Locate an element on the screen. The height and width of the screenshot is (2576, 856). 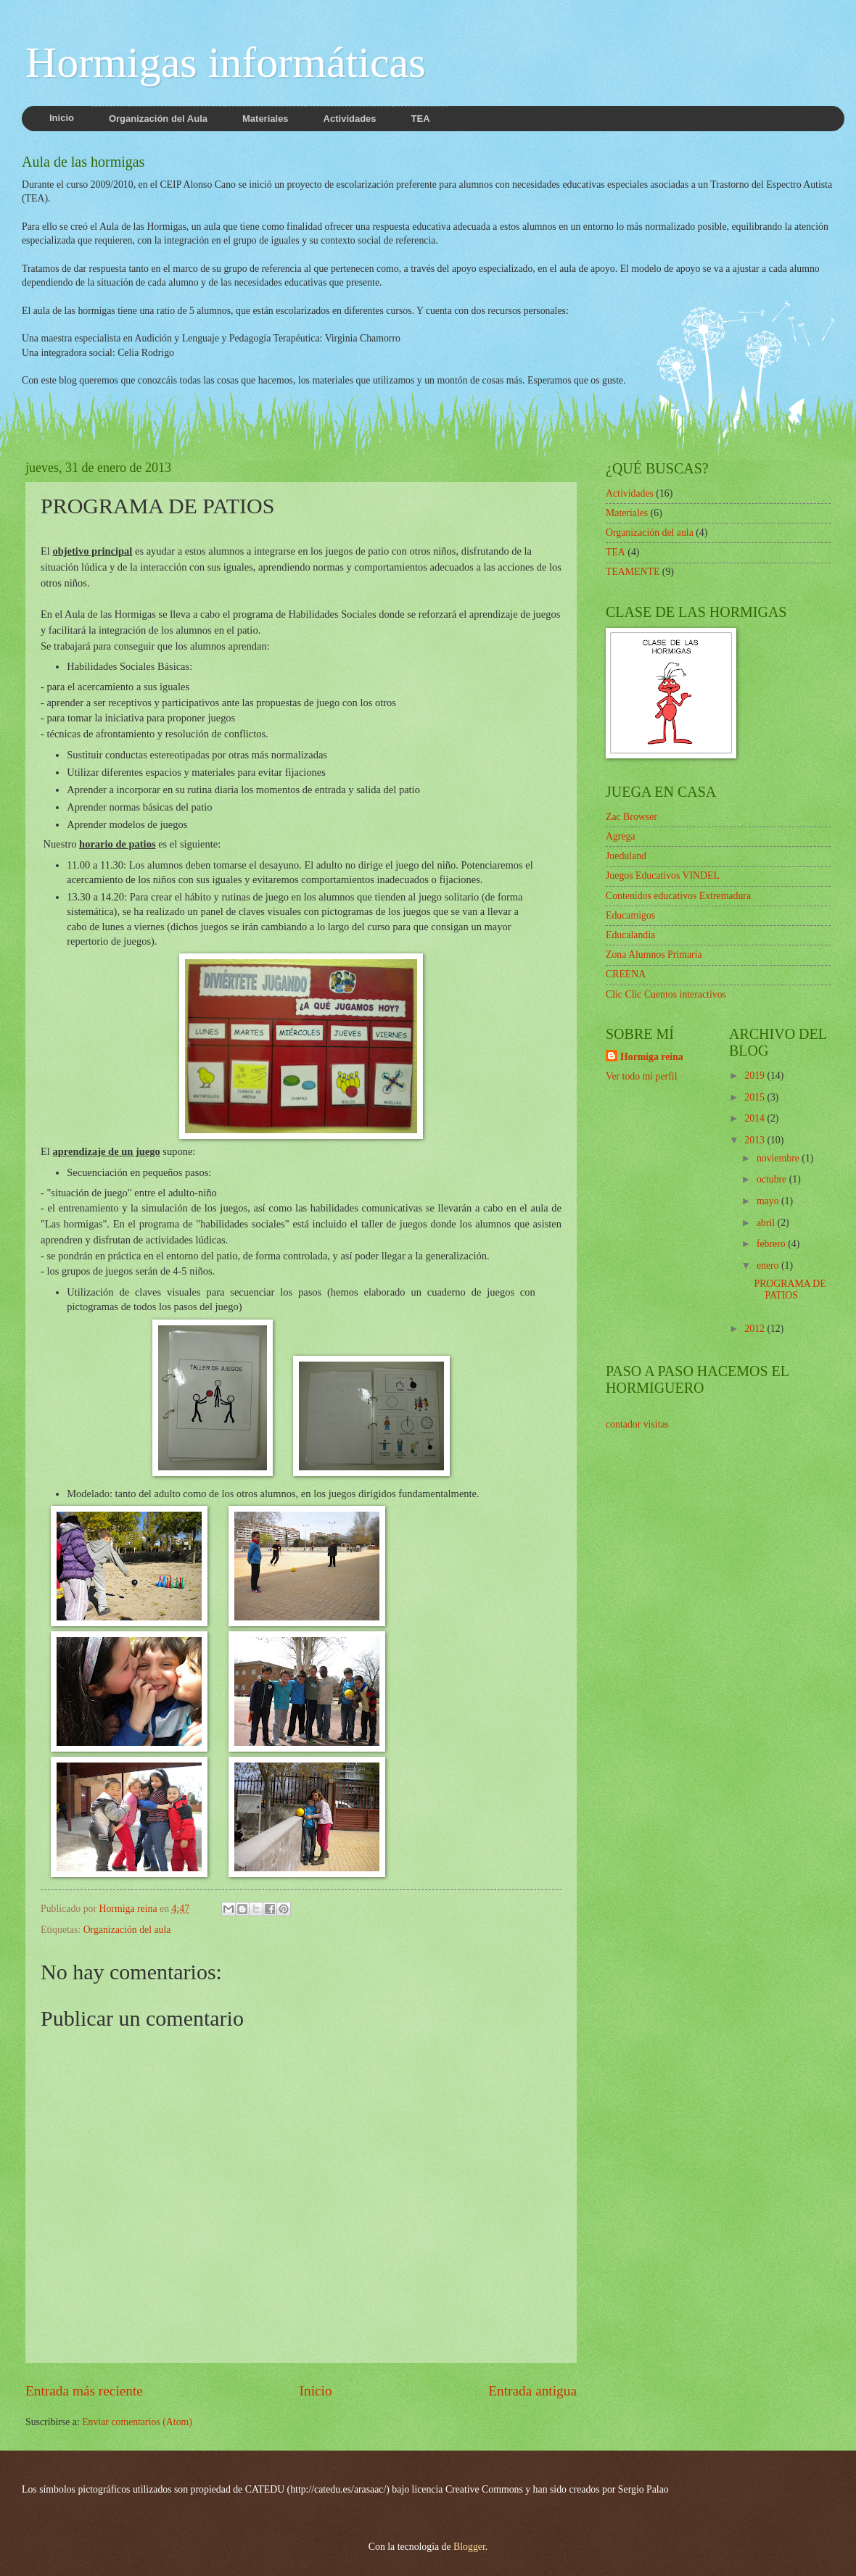
Ver todo mi perfil is located at coordinates (641, 1076).